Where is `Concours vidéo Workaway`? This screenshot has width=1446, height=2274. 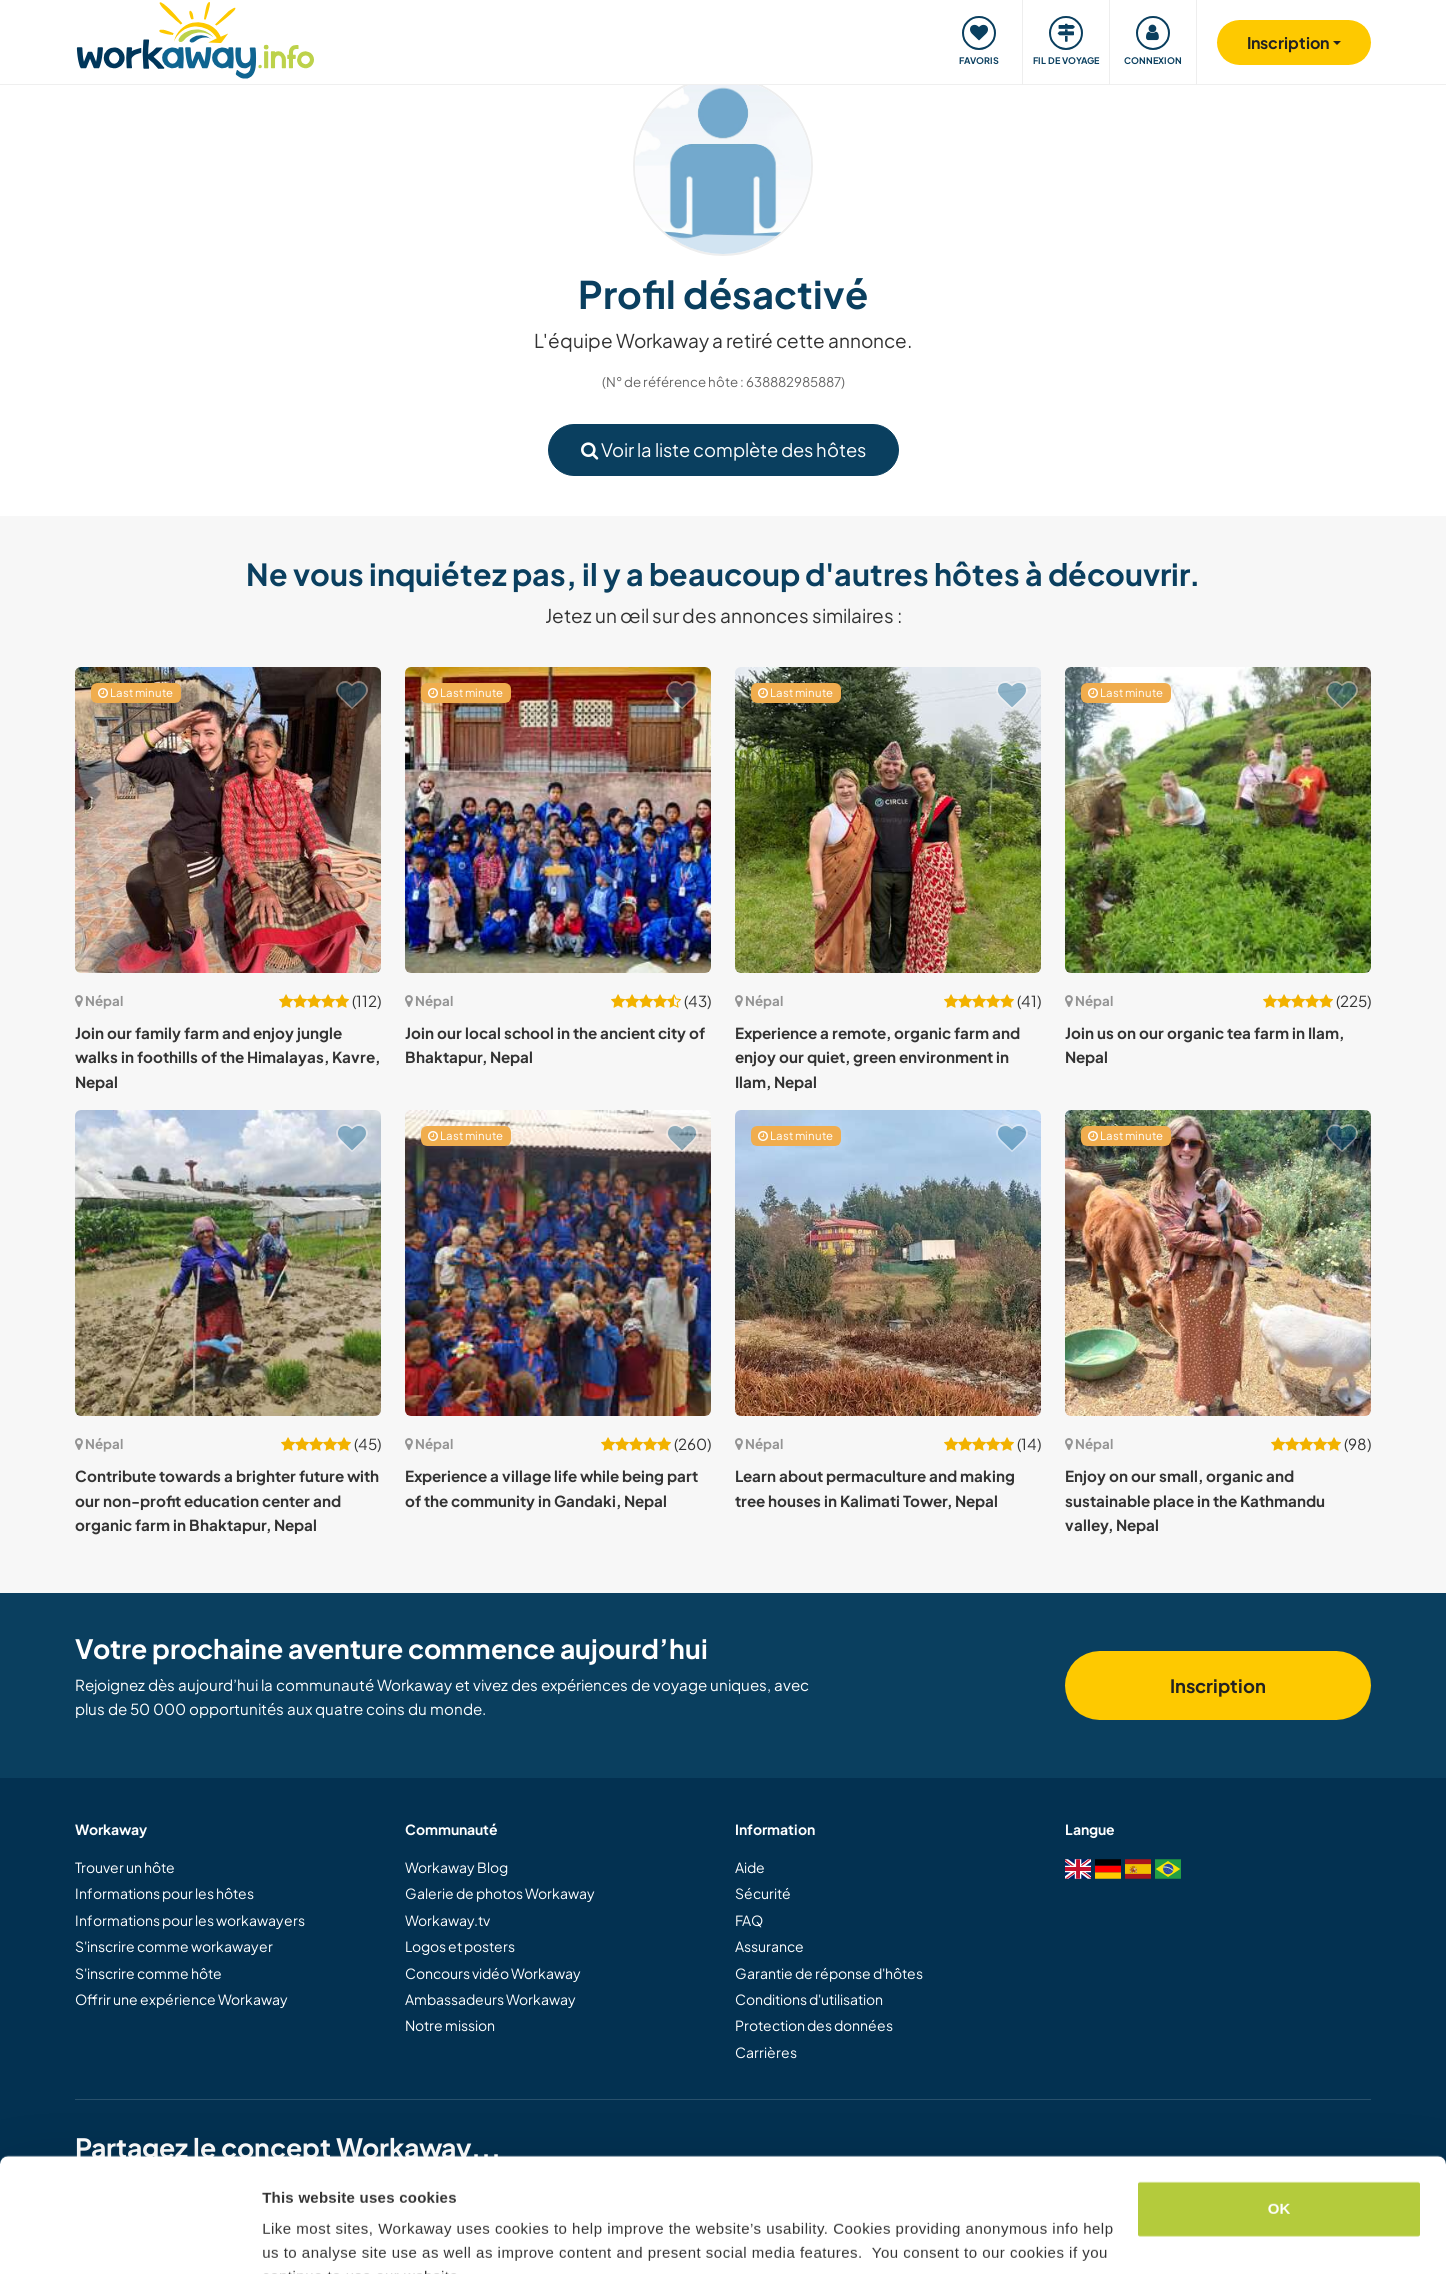
Concours vidéo Workaway is located at coordinates (493, 1973).